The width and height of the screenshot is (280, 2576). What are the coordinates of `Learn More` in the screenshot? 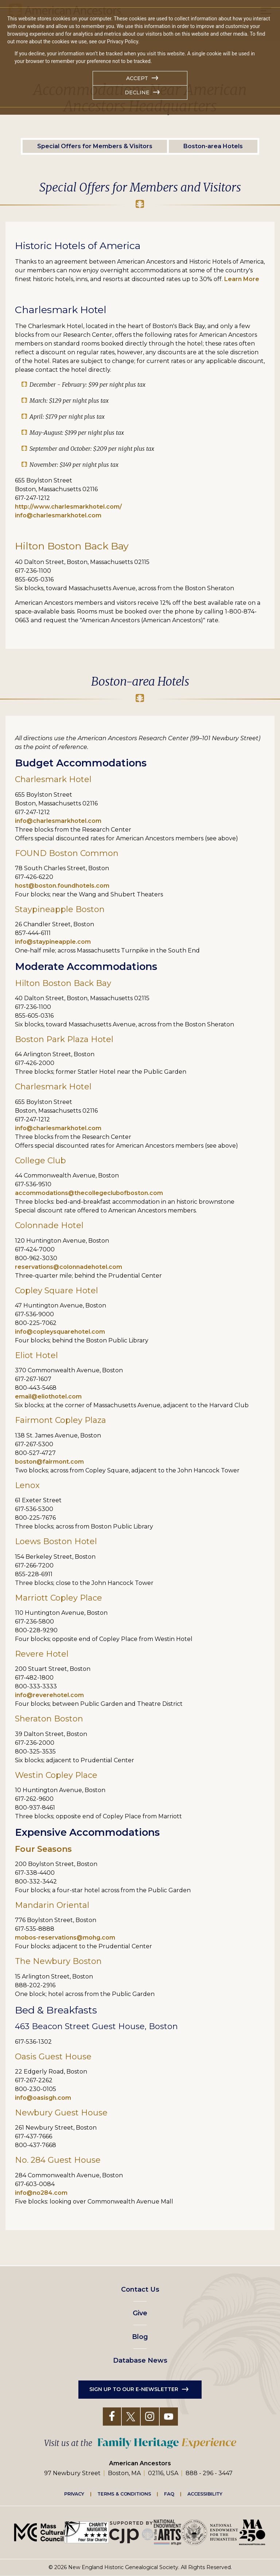 It's located at (241, 279).